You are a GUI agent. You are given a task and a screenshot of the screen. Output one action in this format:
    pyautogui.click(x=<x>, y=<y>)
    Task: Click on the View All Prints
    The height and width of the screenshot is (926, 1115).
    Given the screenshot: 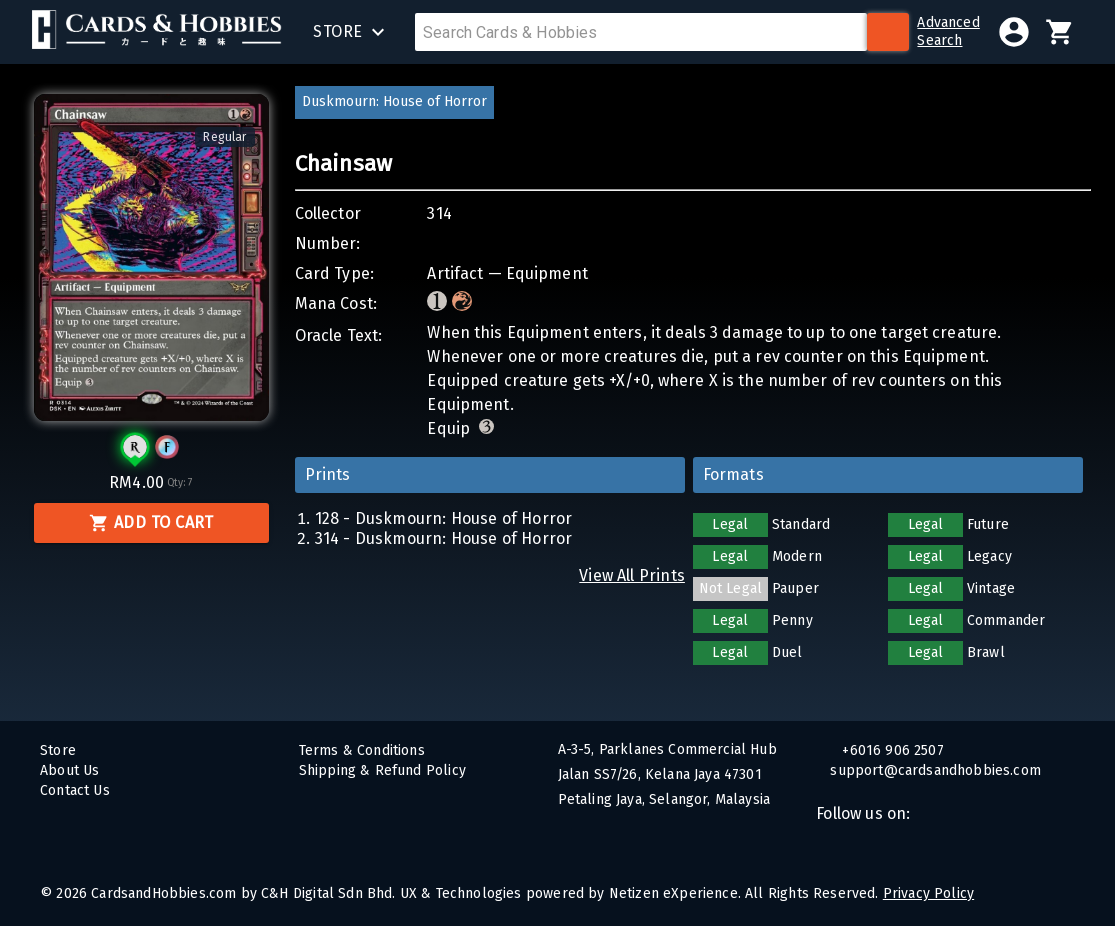 What is the action you would take?
    pyautogui.click(x=632, y=575)
    